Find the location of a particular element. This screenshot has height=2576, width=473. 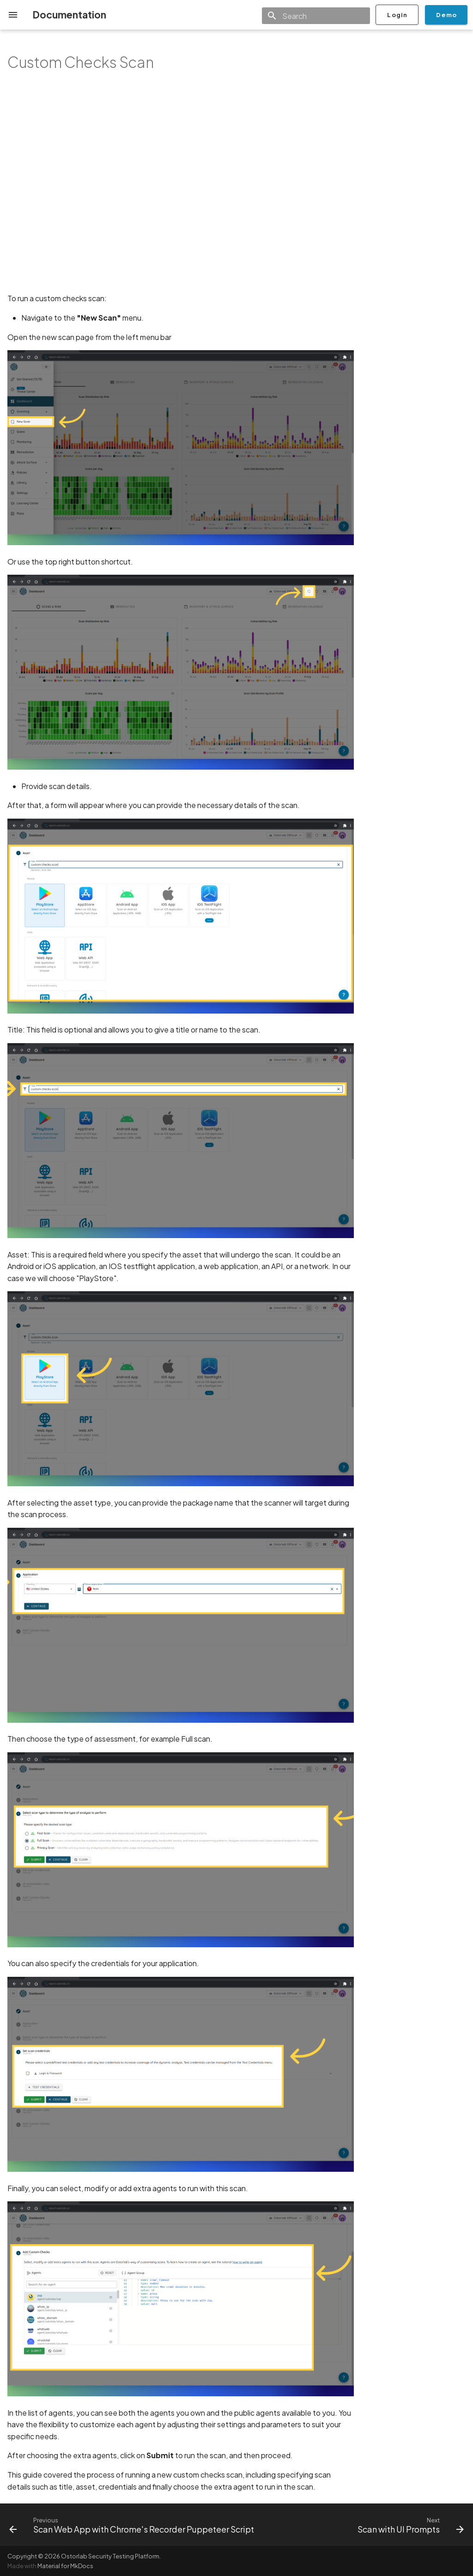

[Search] is located at coordinates (316, 15).